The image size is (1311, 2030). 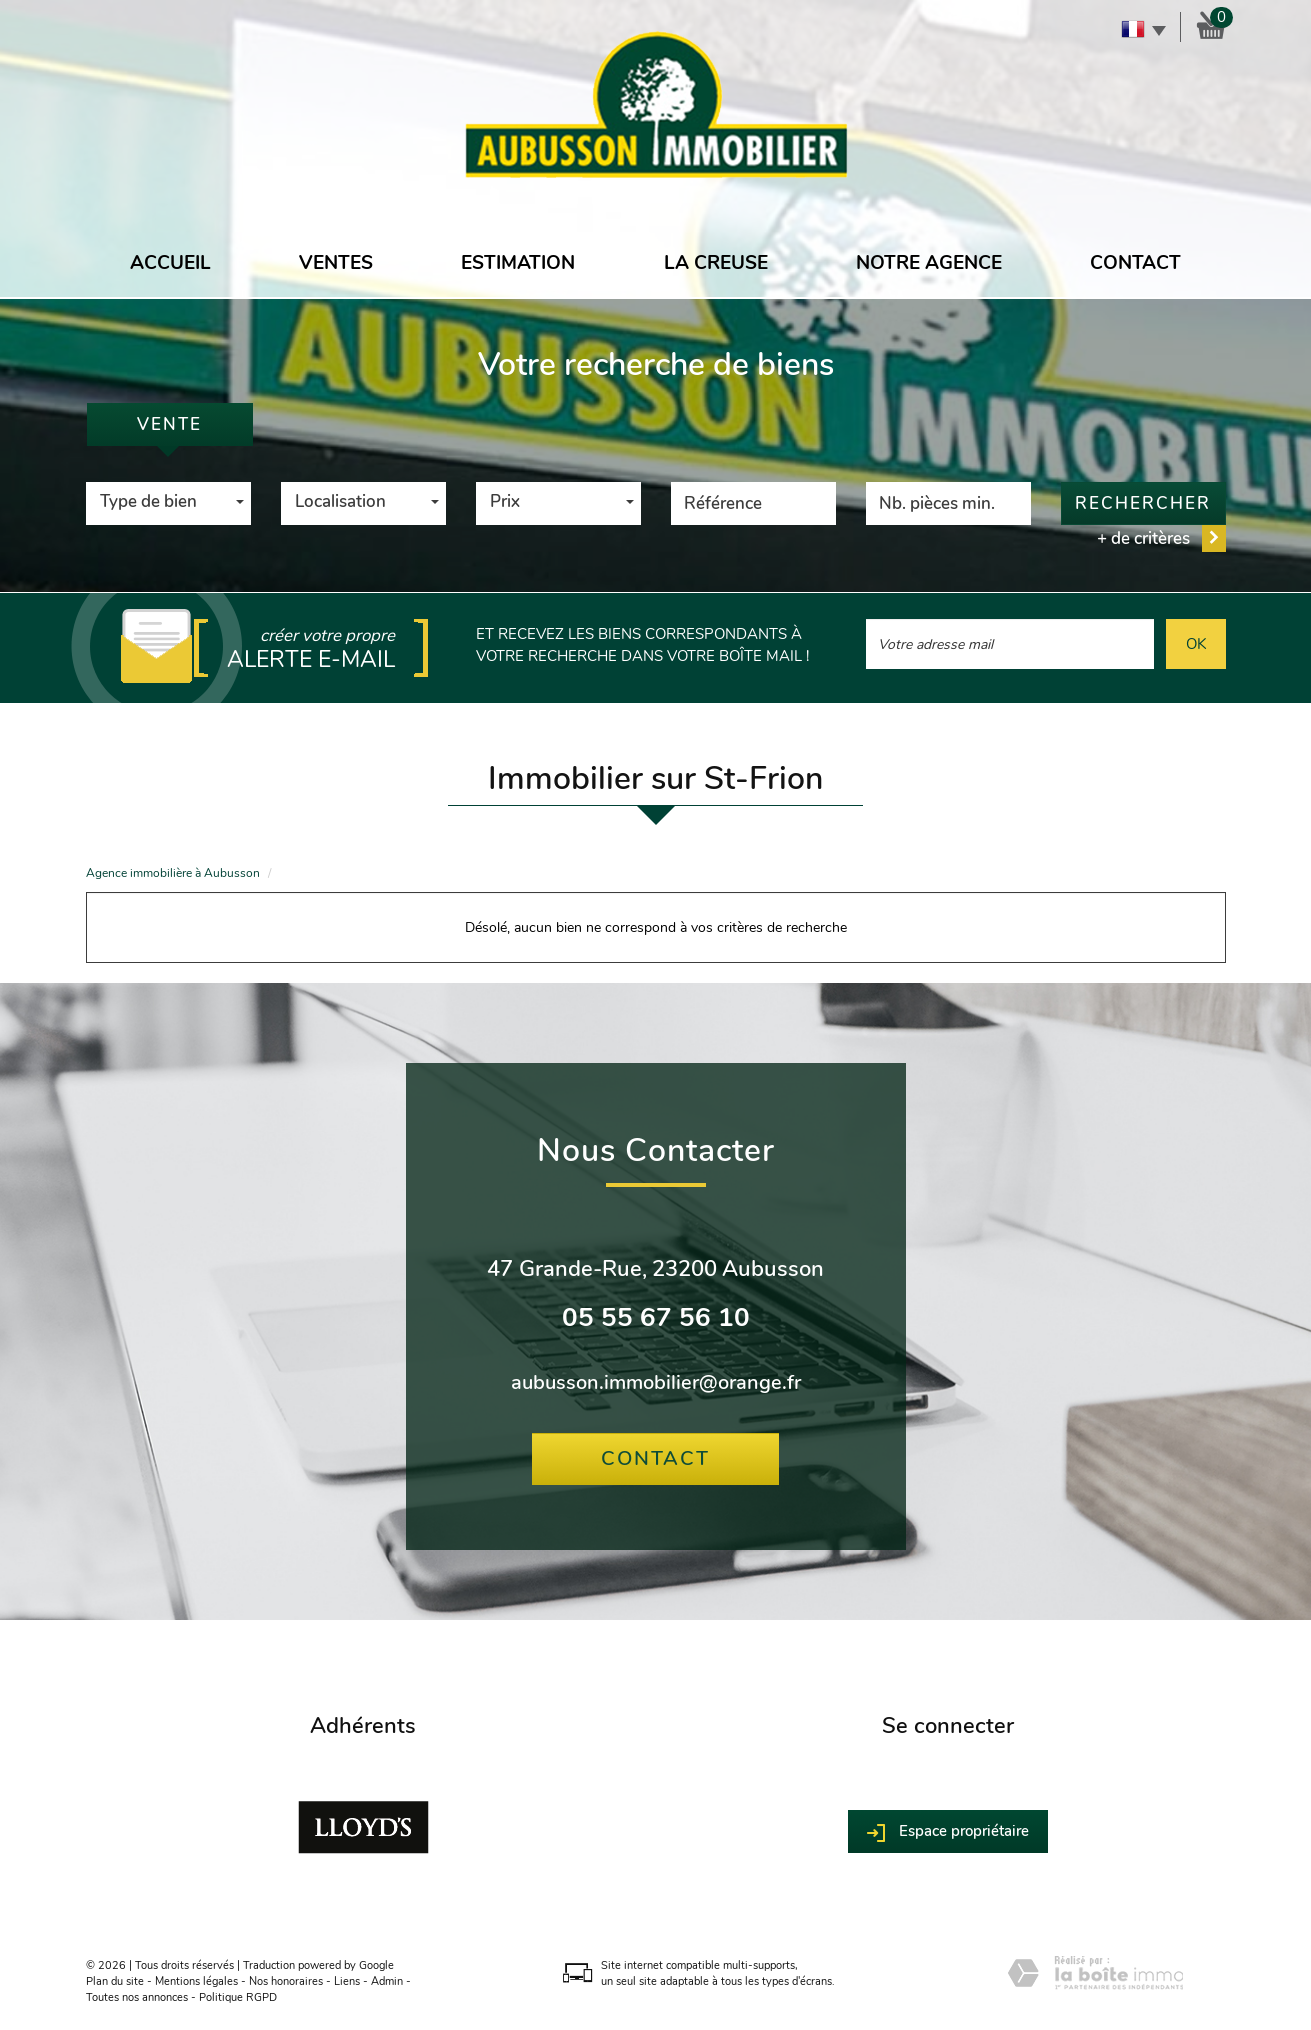 What do you see at coordinates (1196, 643) in the screenshot?
I see `OK` at bounding box center [1196, 643].